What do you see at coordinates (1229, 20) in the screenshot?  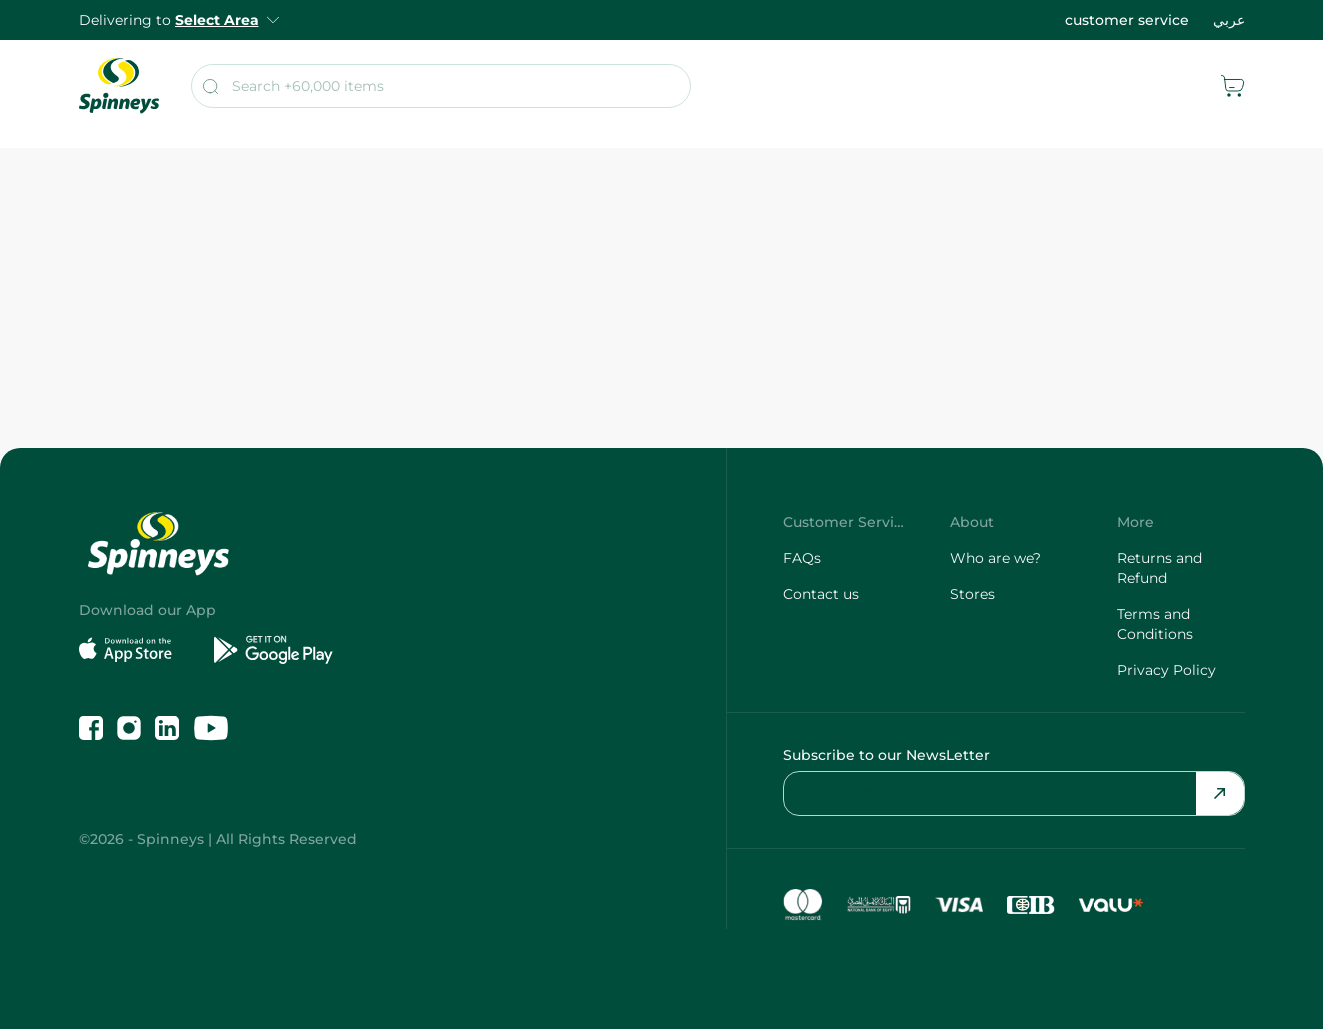 I see `عربي` at bounding box center [1229, 20].